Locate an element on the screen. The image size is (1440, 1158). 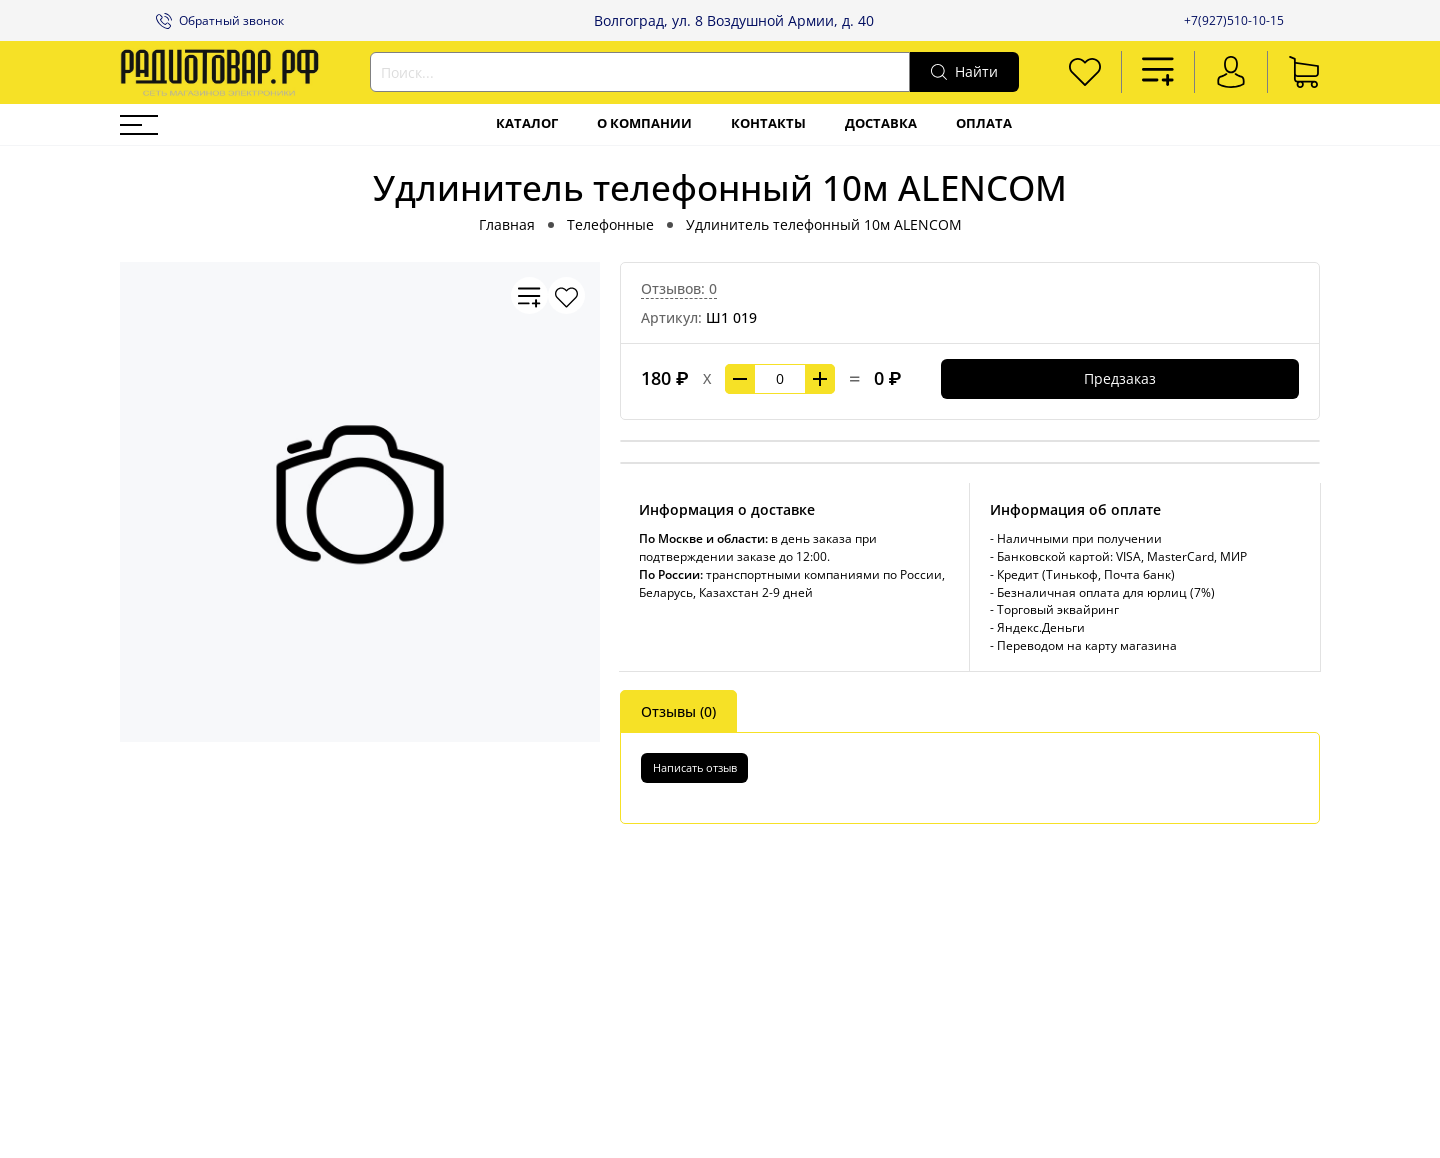
+7(927)510-10-15 is located at coordinates (1234, 20).